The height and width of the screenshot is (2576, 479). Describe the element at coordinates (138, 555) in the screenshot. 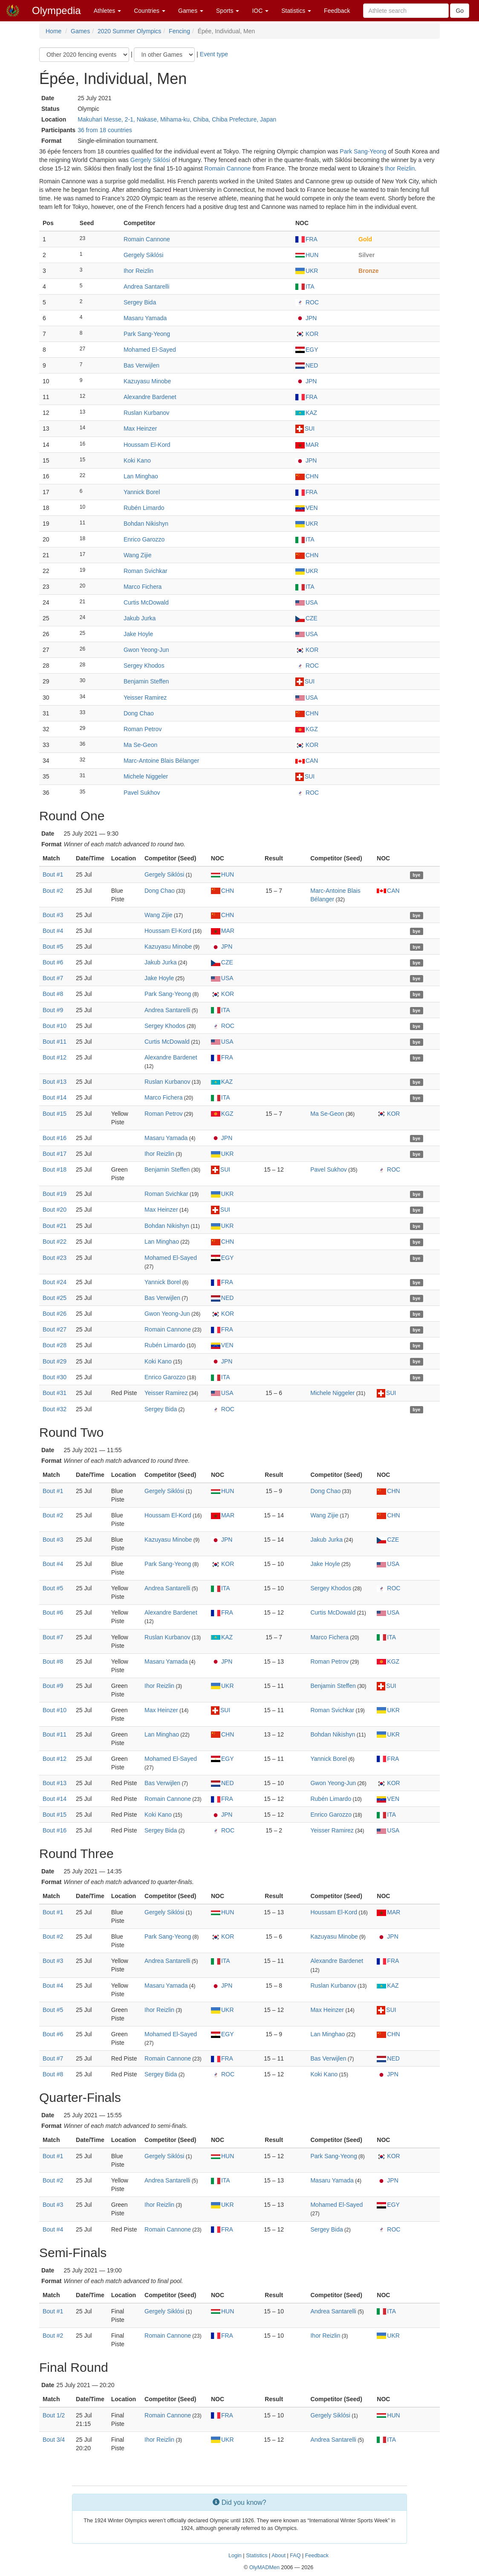

I see `Wang Zijie` at that location.